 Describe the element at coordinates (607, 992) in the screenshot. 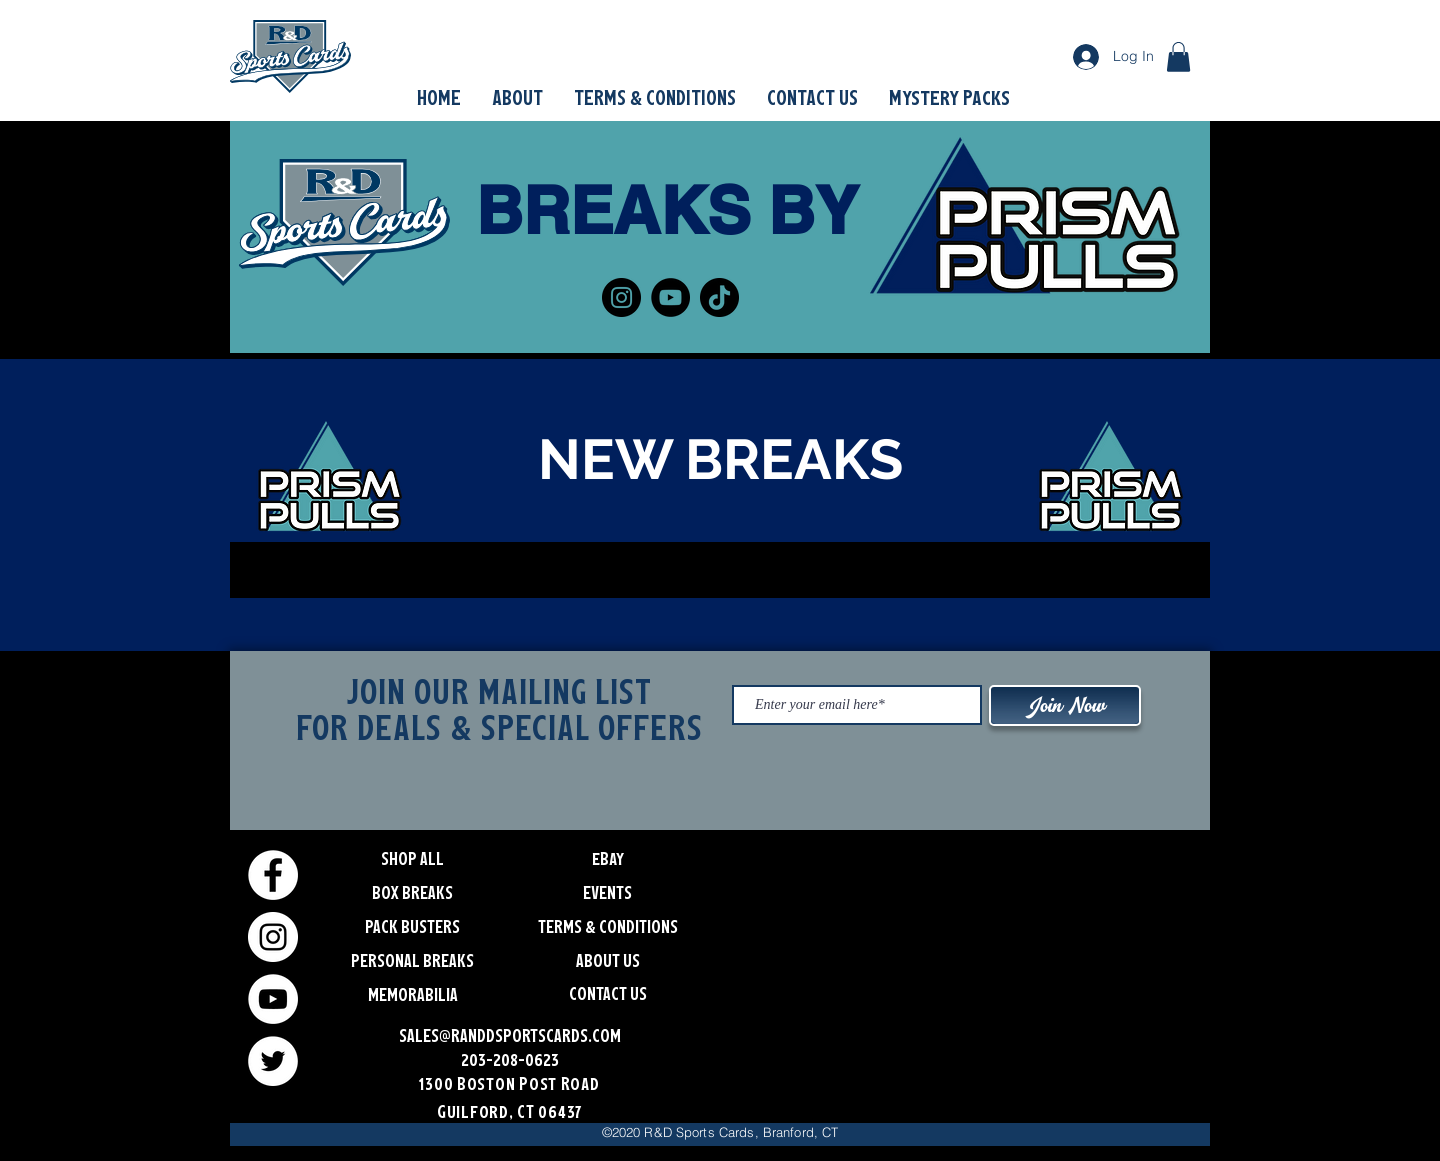

I see `[CONTACT US]` at that location.